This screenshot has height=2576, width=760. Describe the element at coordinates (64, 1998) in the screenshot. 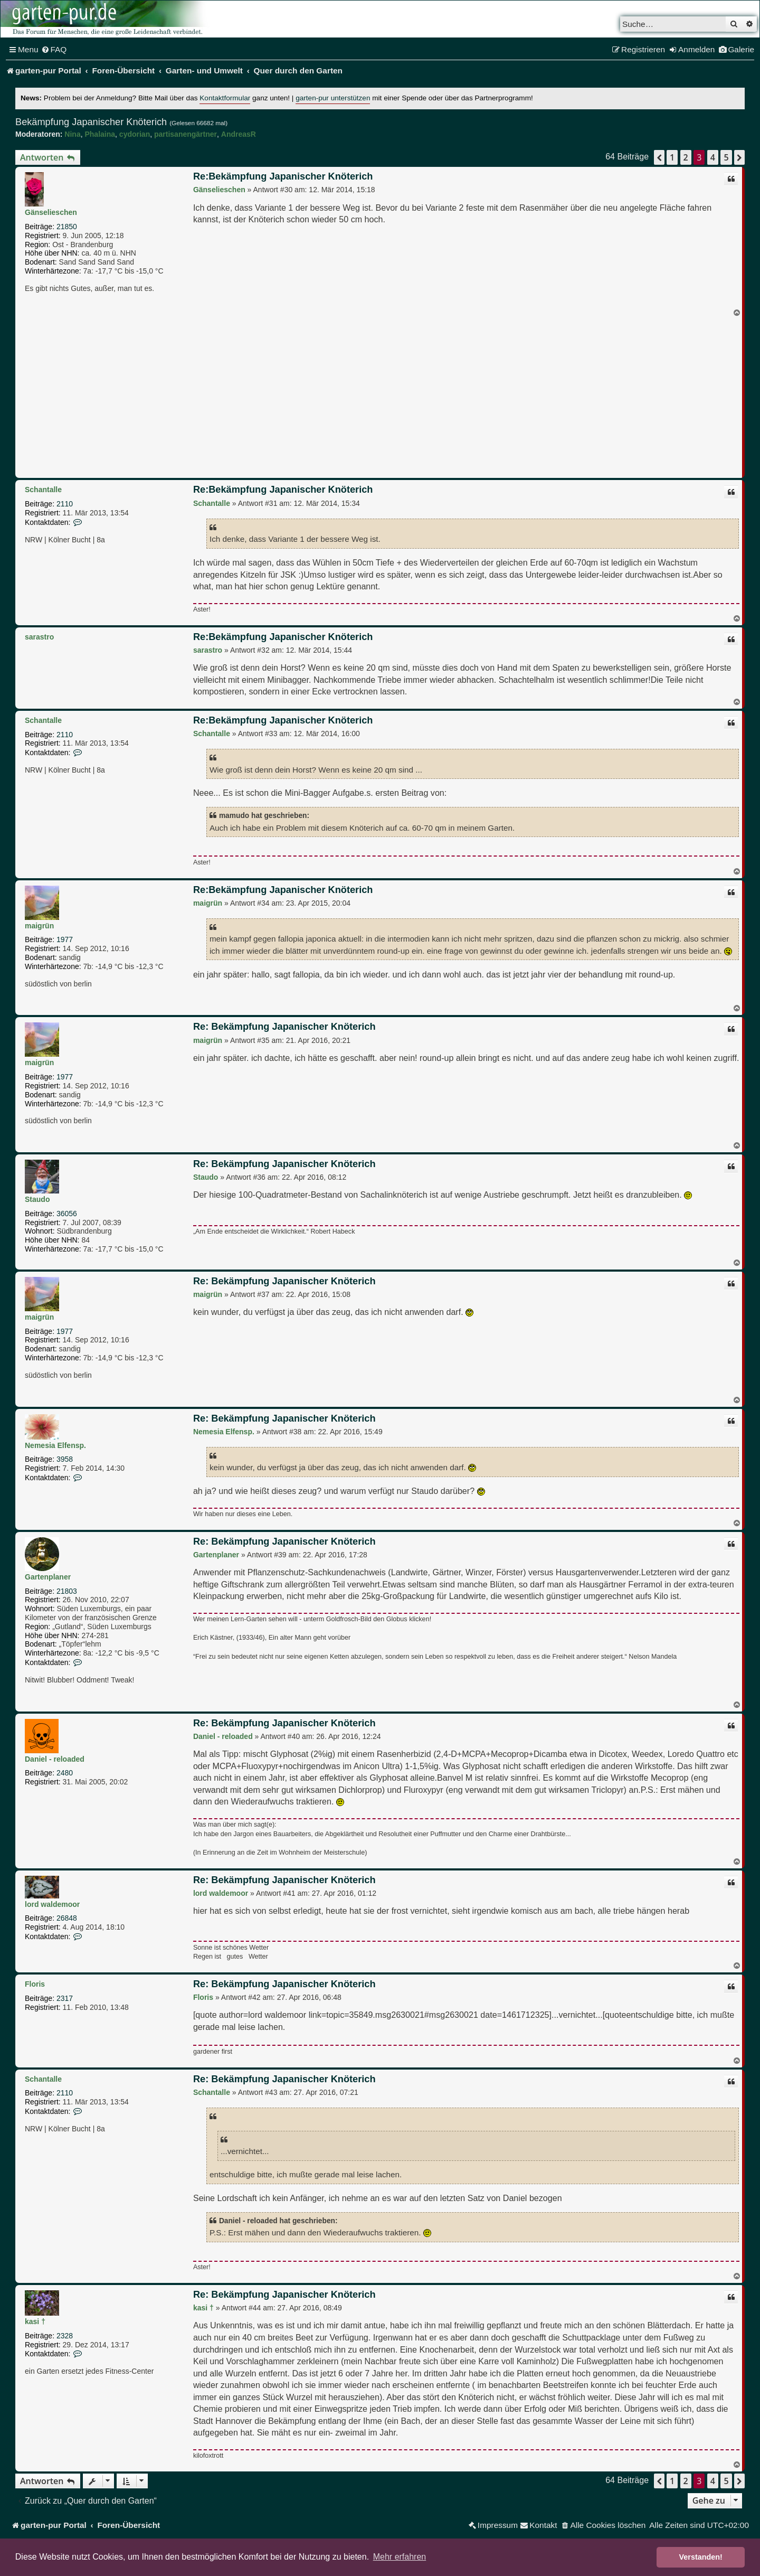

I see `2317` at that location.